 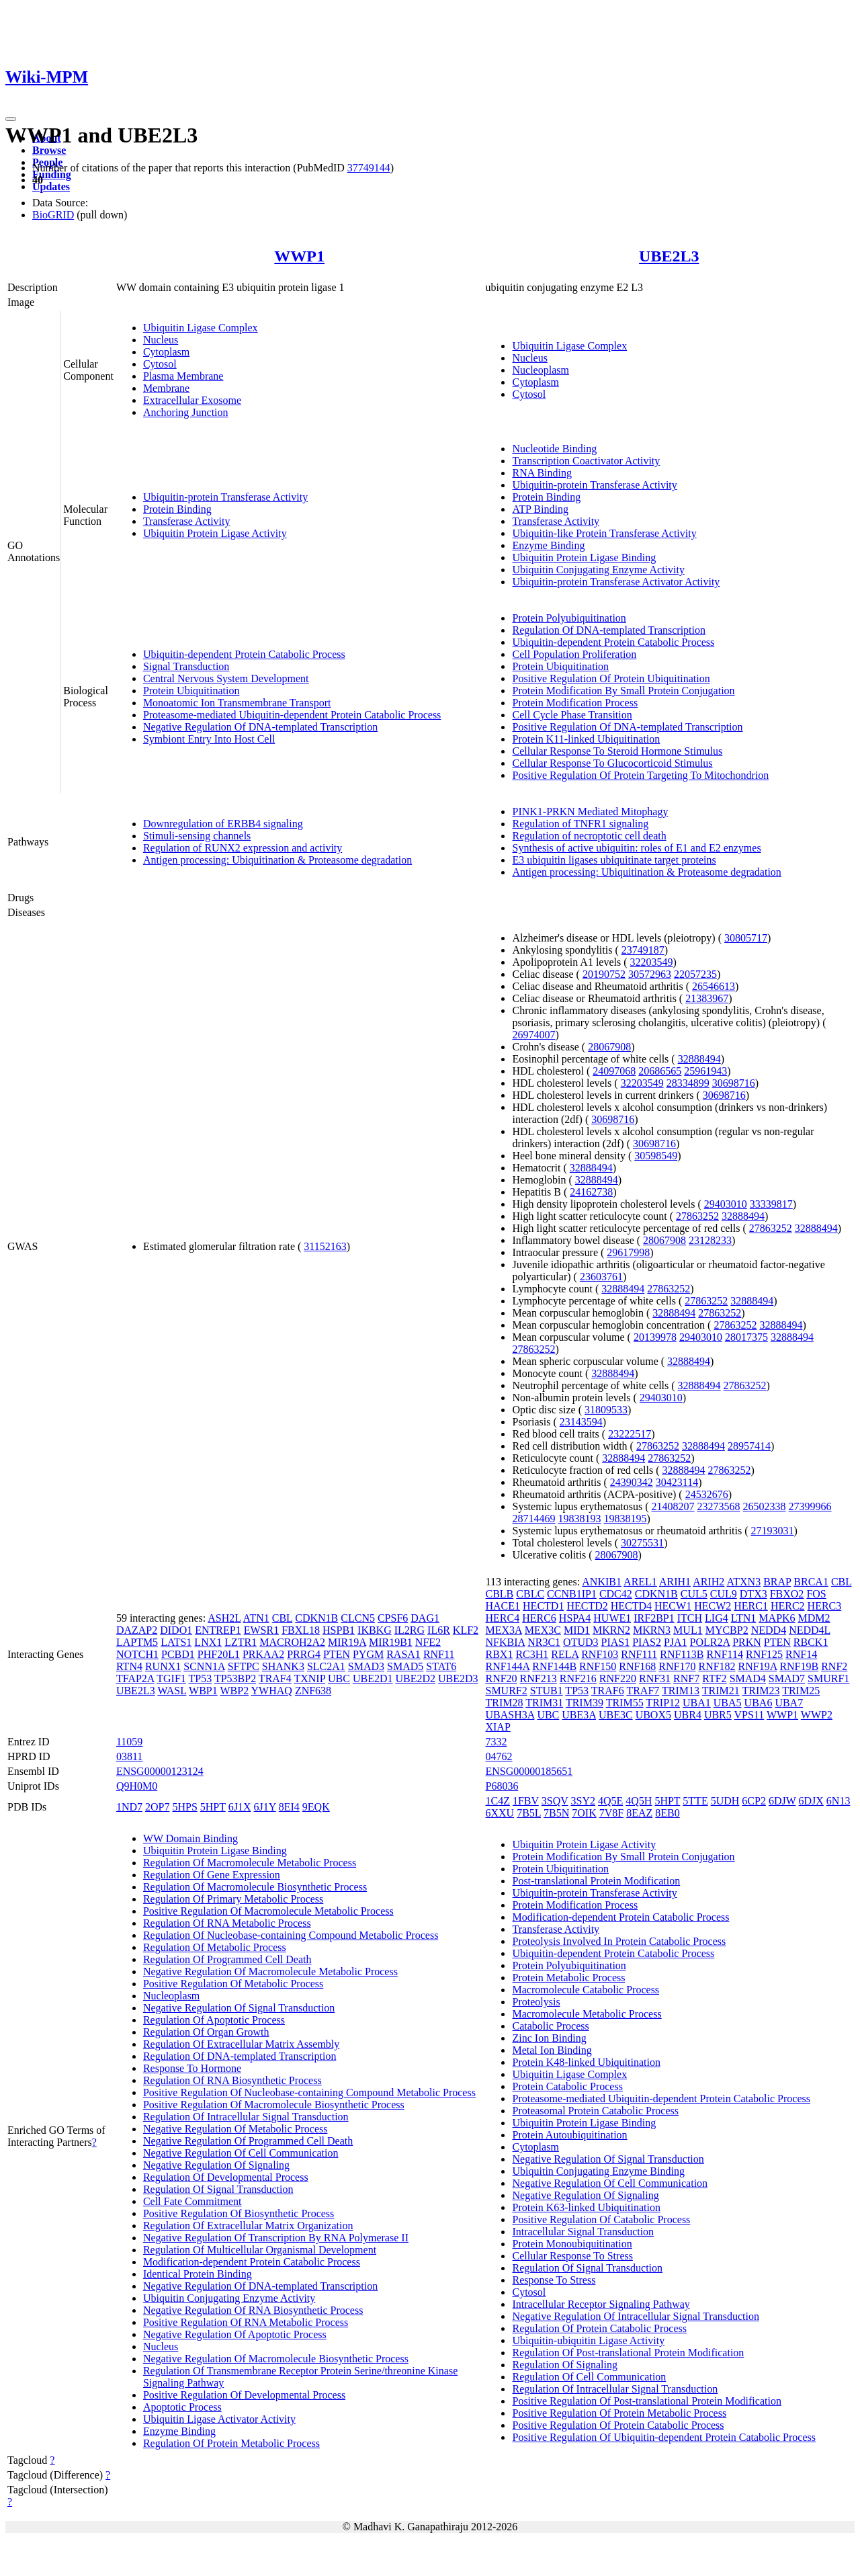 I want to click on Ubiquitin-dependent Protein Catabolic Process, so click(x=244, y=654).